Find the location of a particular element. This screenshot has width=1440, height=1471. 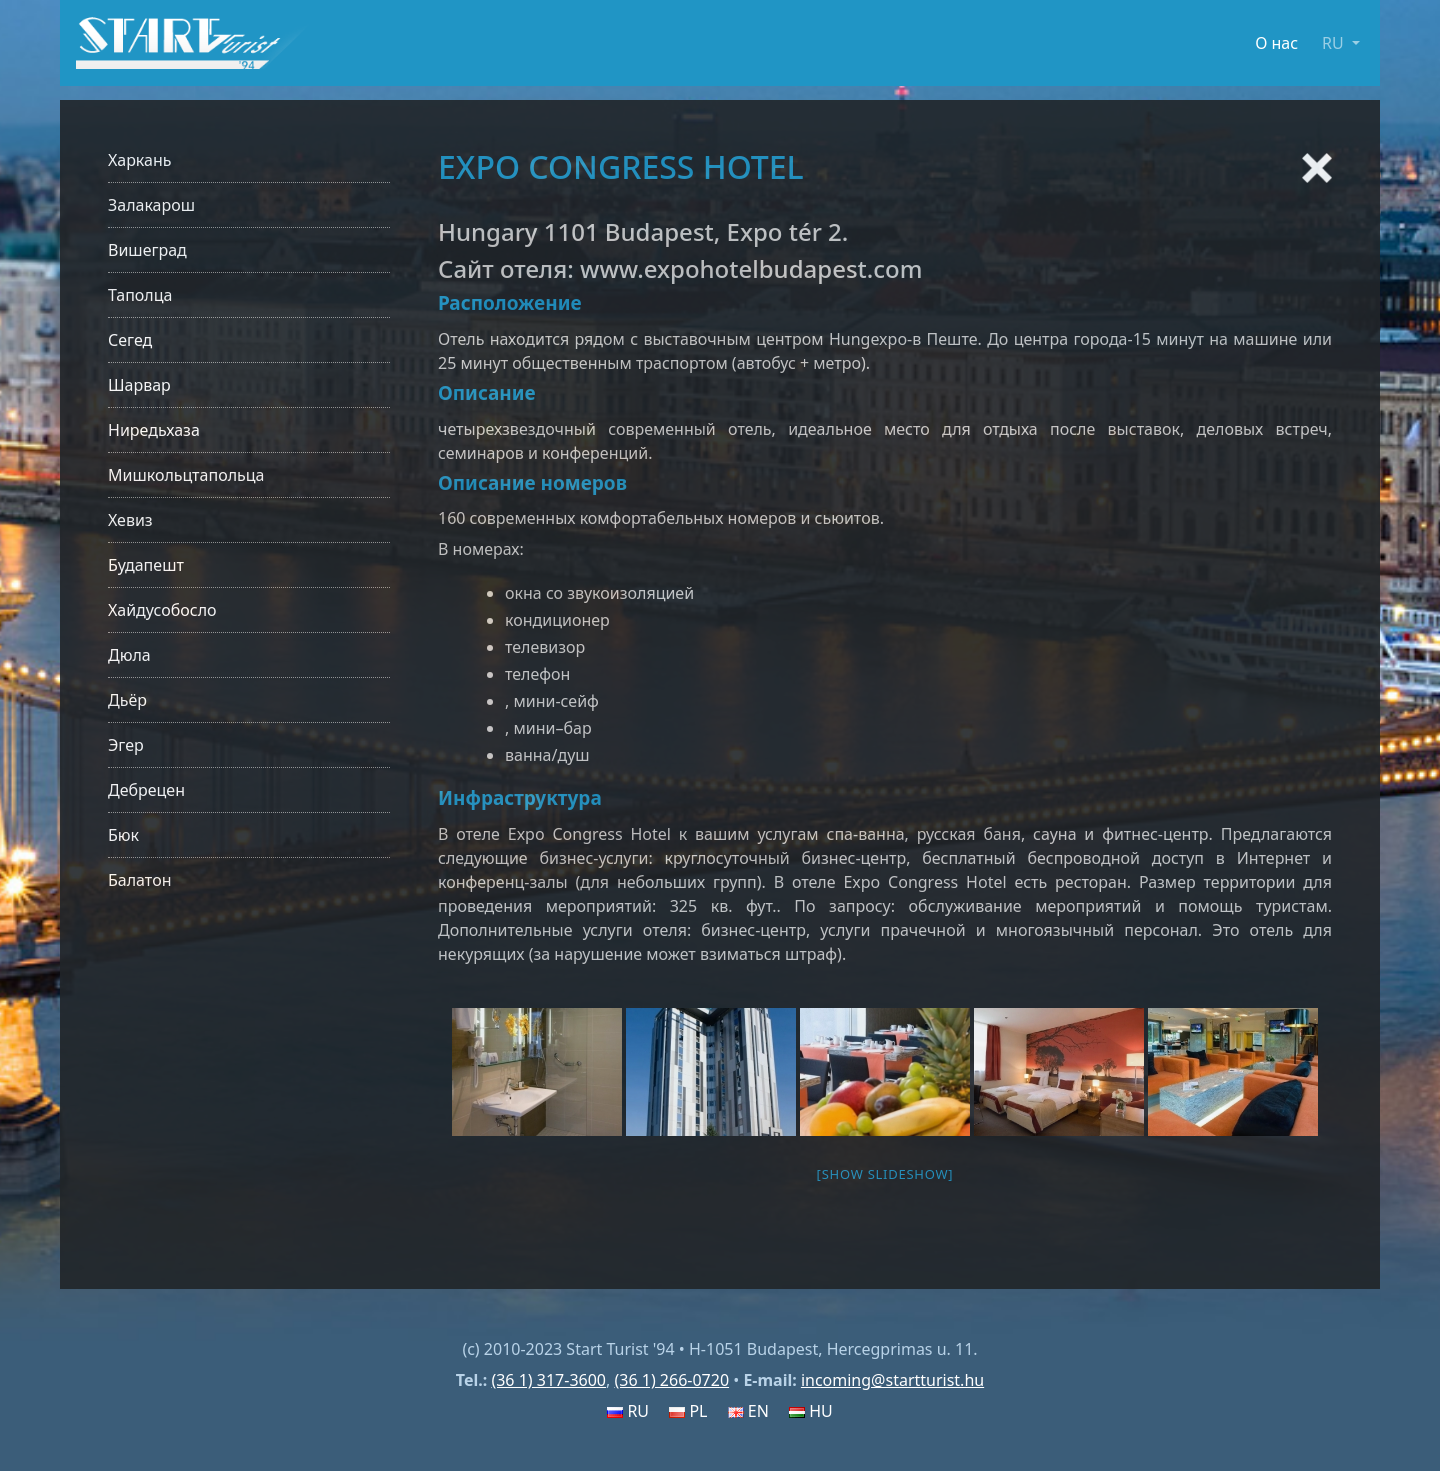

(36 1) 317-3600 is located at coordinates (548, 1380).